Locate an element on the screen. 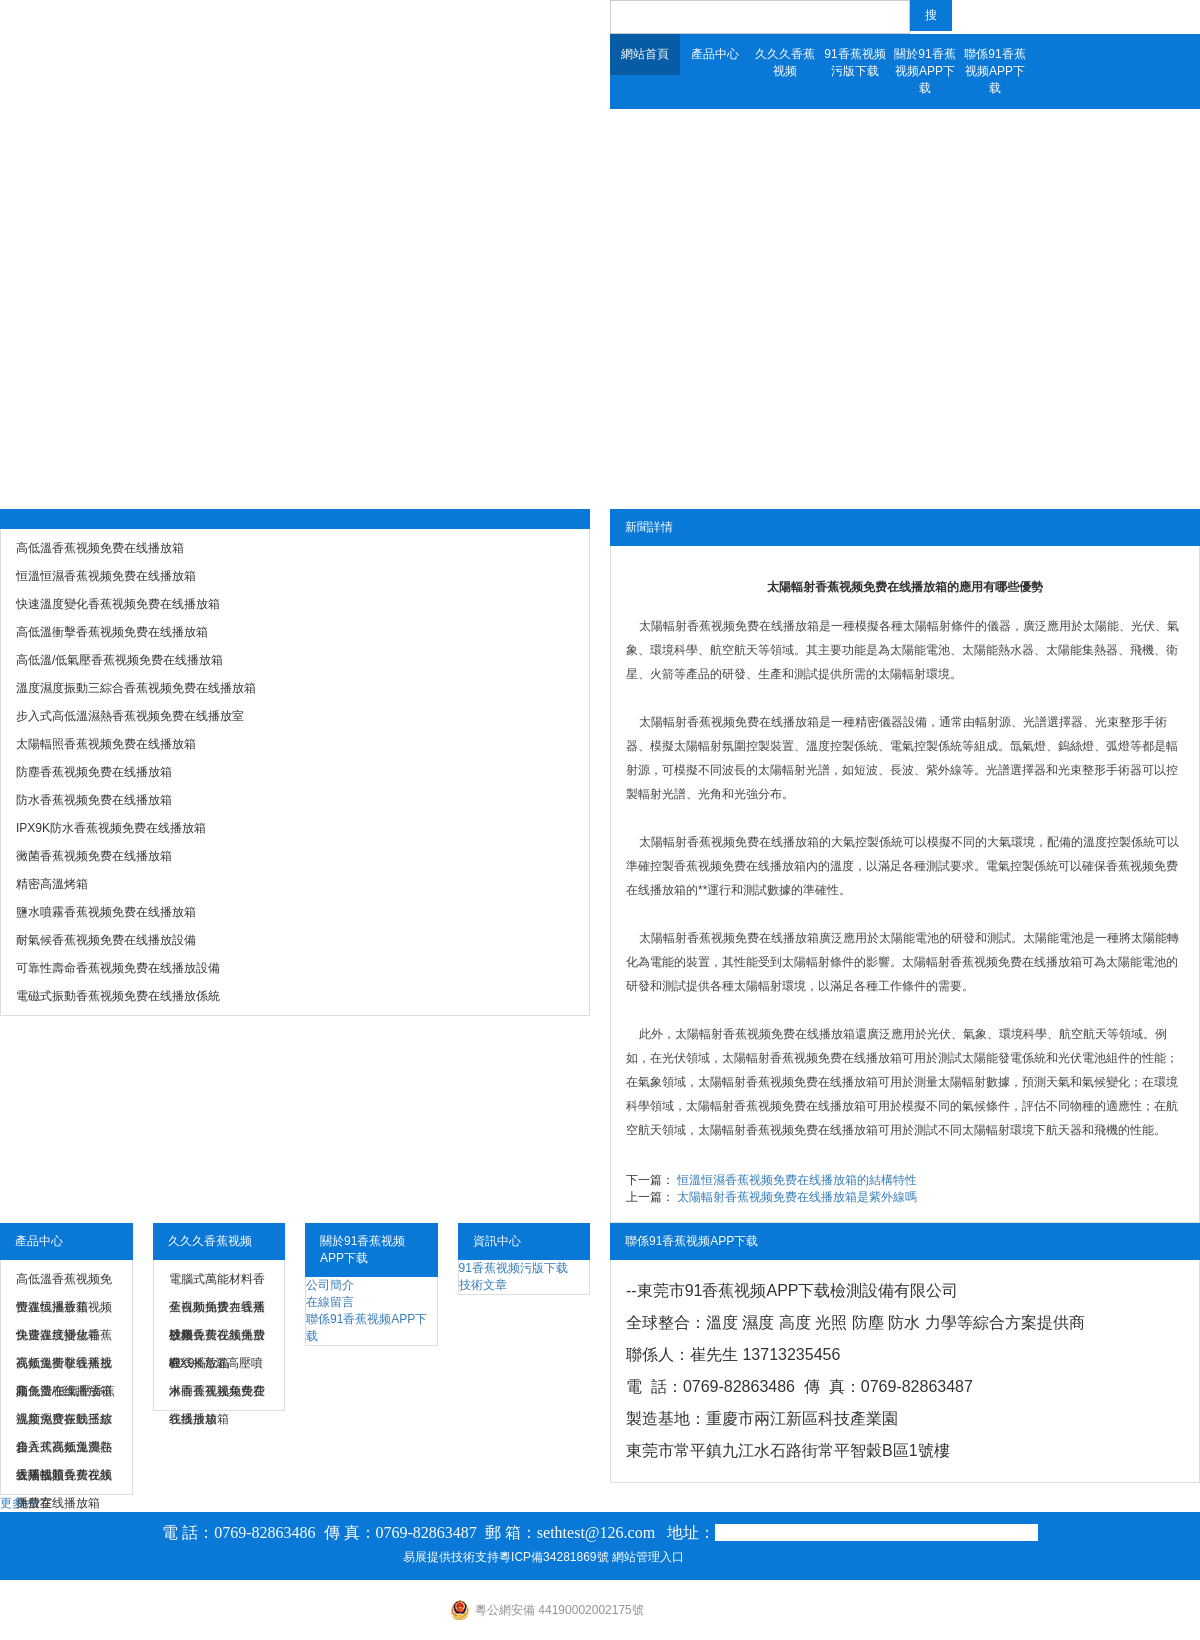 The width and height of the screenshot is (1200, 1640). 久久久香蕉视频 is located at coordinates (785, 62).